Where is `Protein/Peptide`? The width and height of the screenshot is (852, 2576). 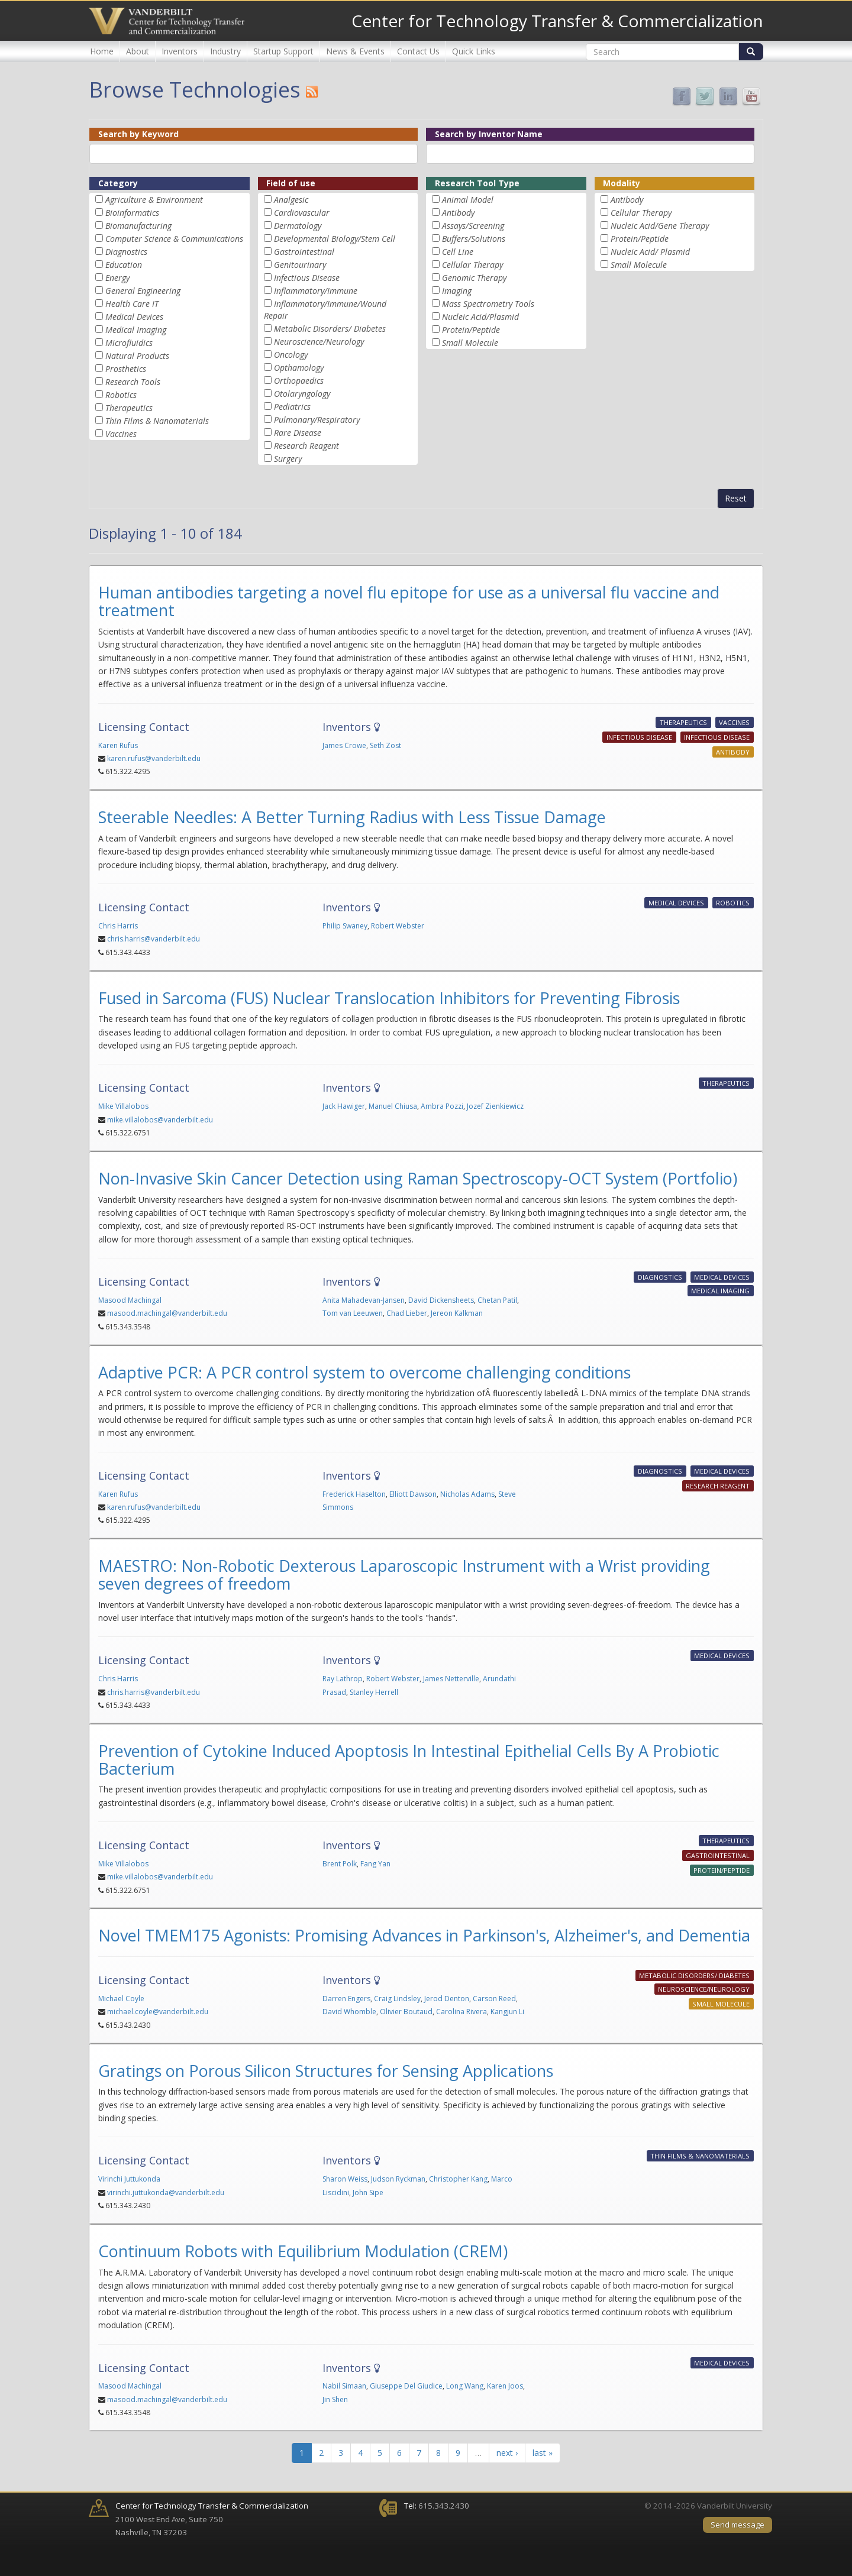
Protein/Peptide is located at coordinates (471, 329).